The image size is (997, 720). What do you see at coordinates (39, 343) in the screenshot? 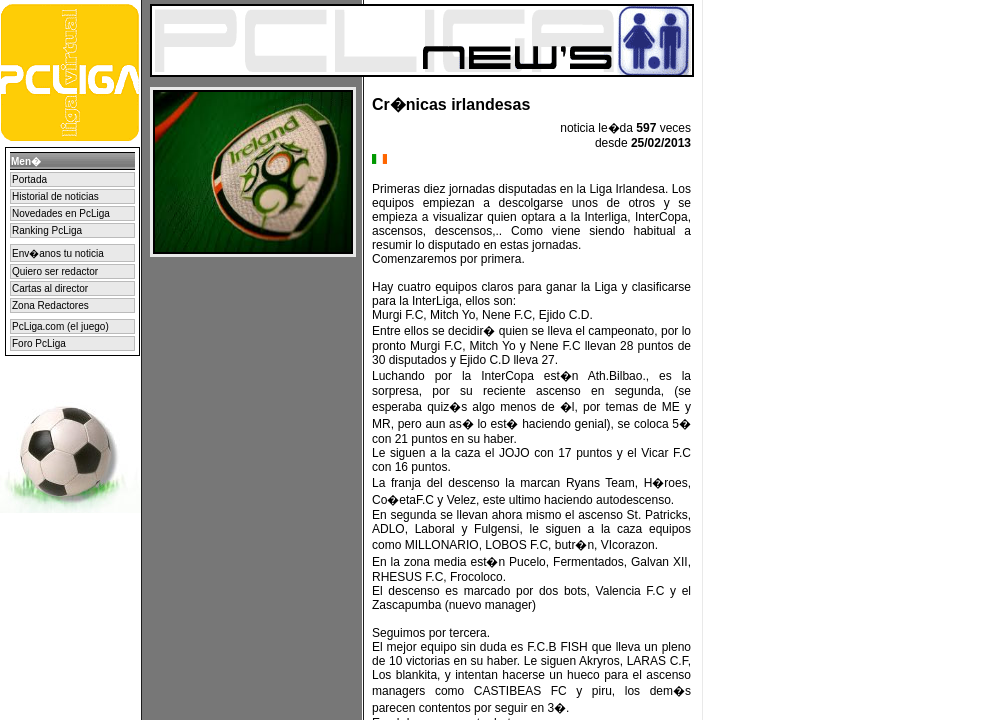
I see `Foro PcLiga` at bounding box center [39, 343].